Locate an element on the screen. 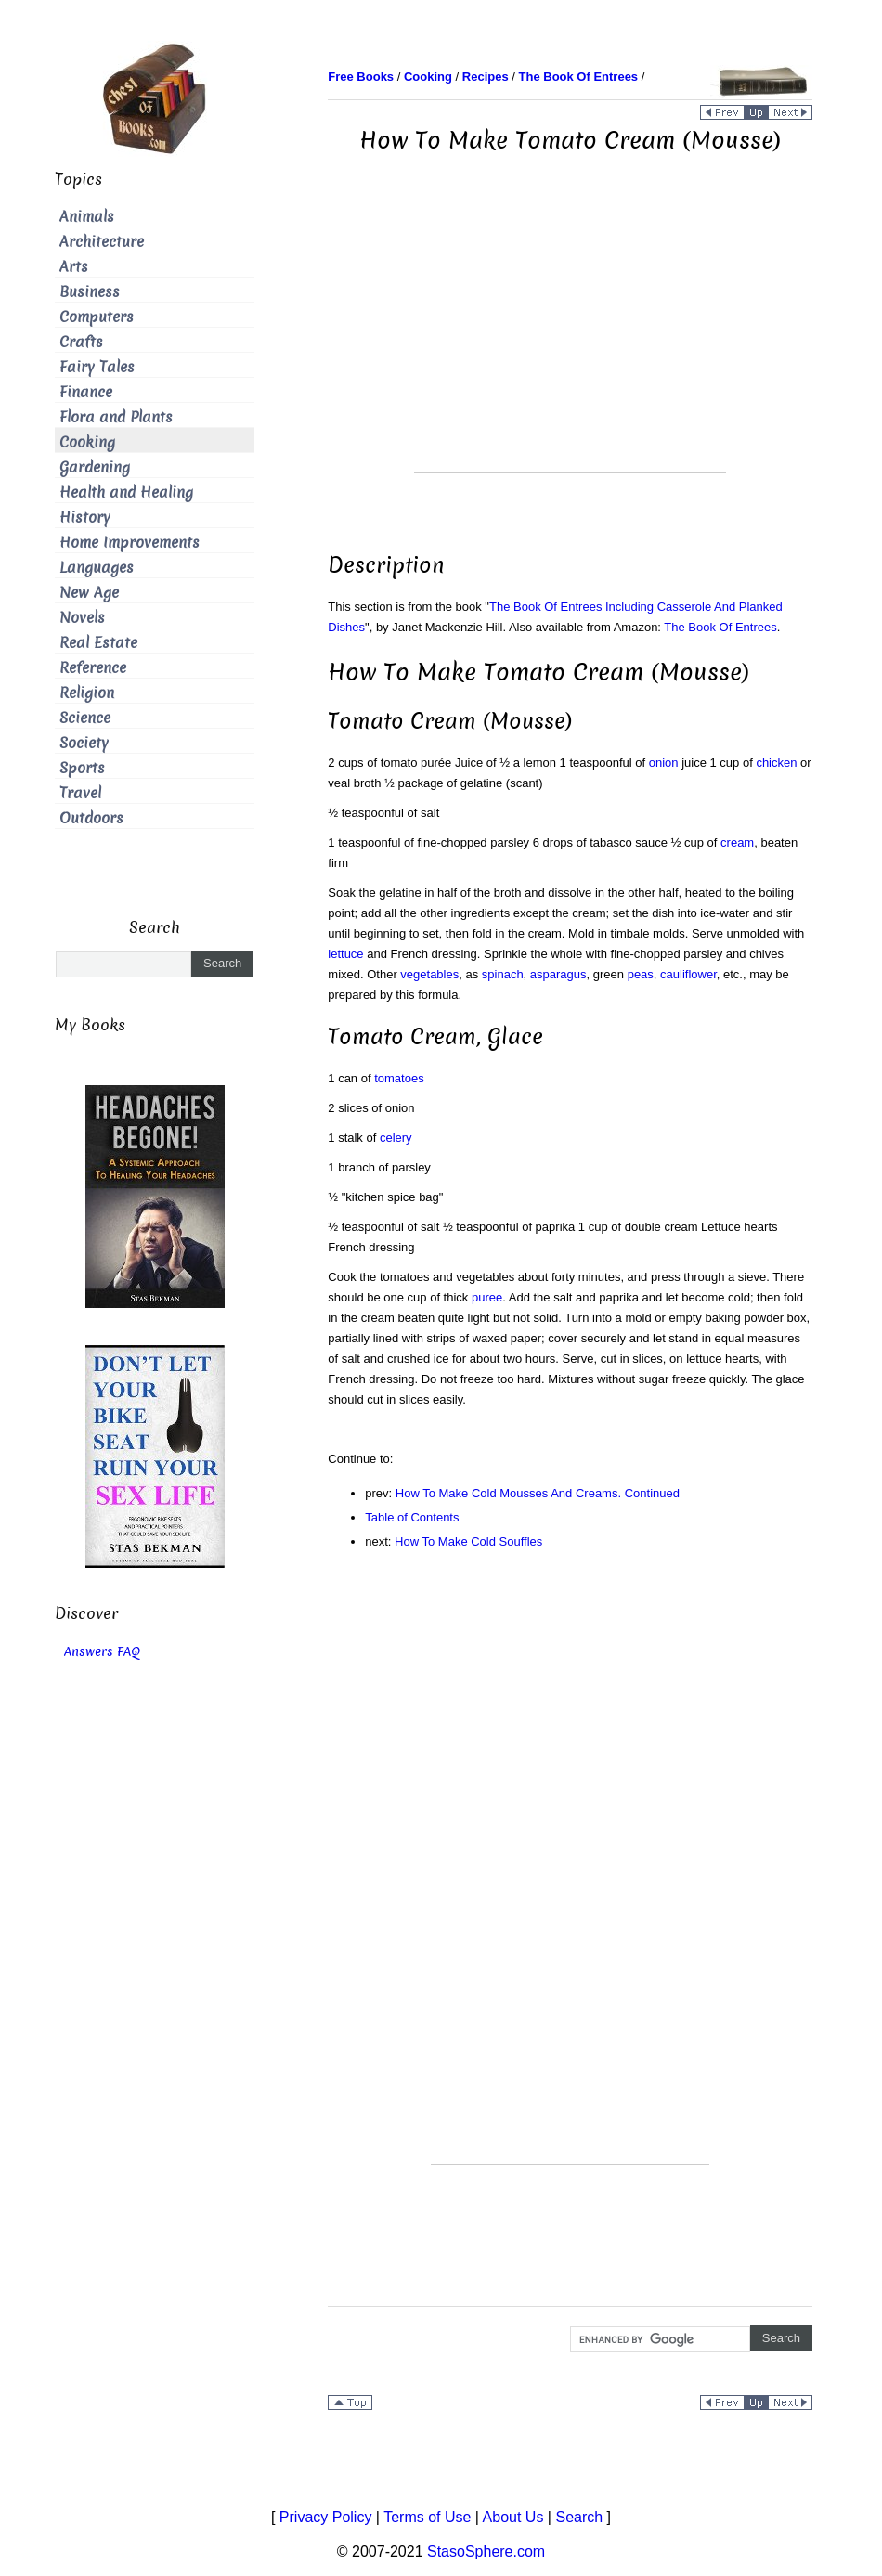  StasoSphere.com is located at coordinates (486, 2551).